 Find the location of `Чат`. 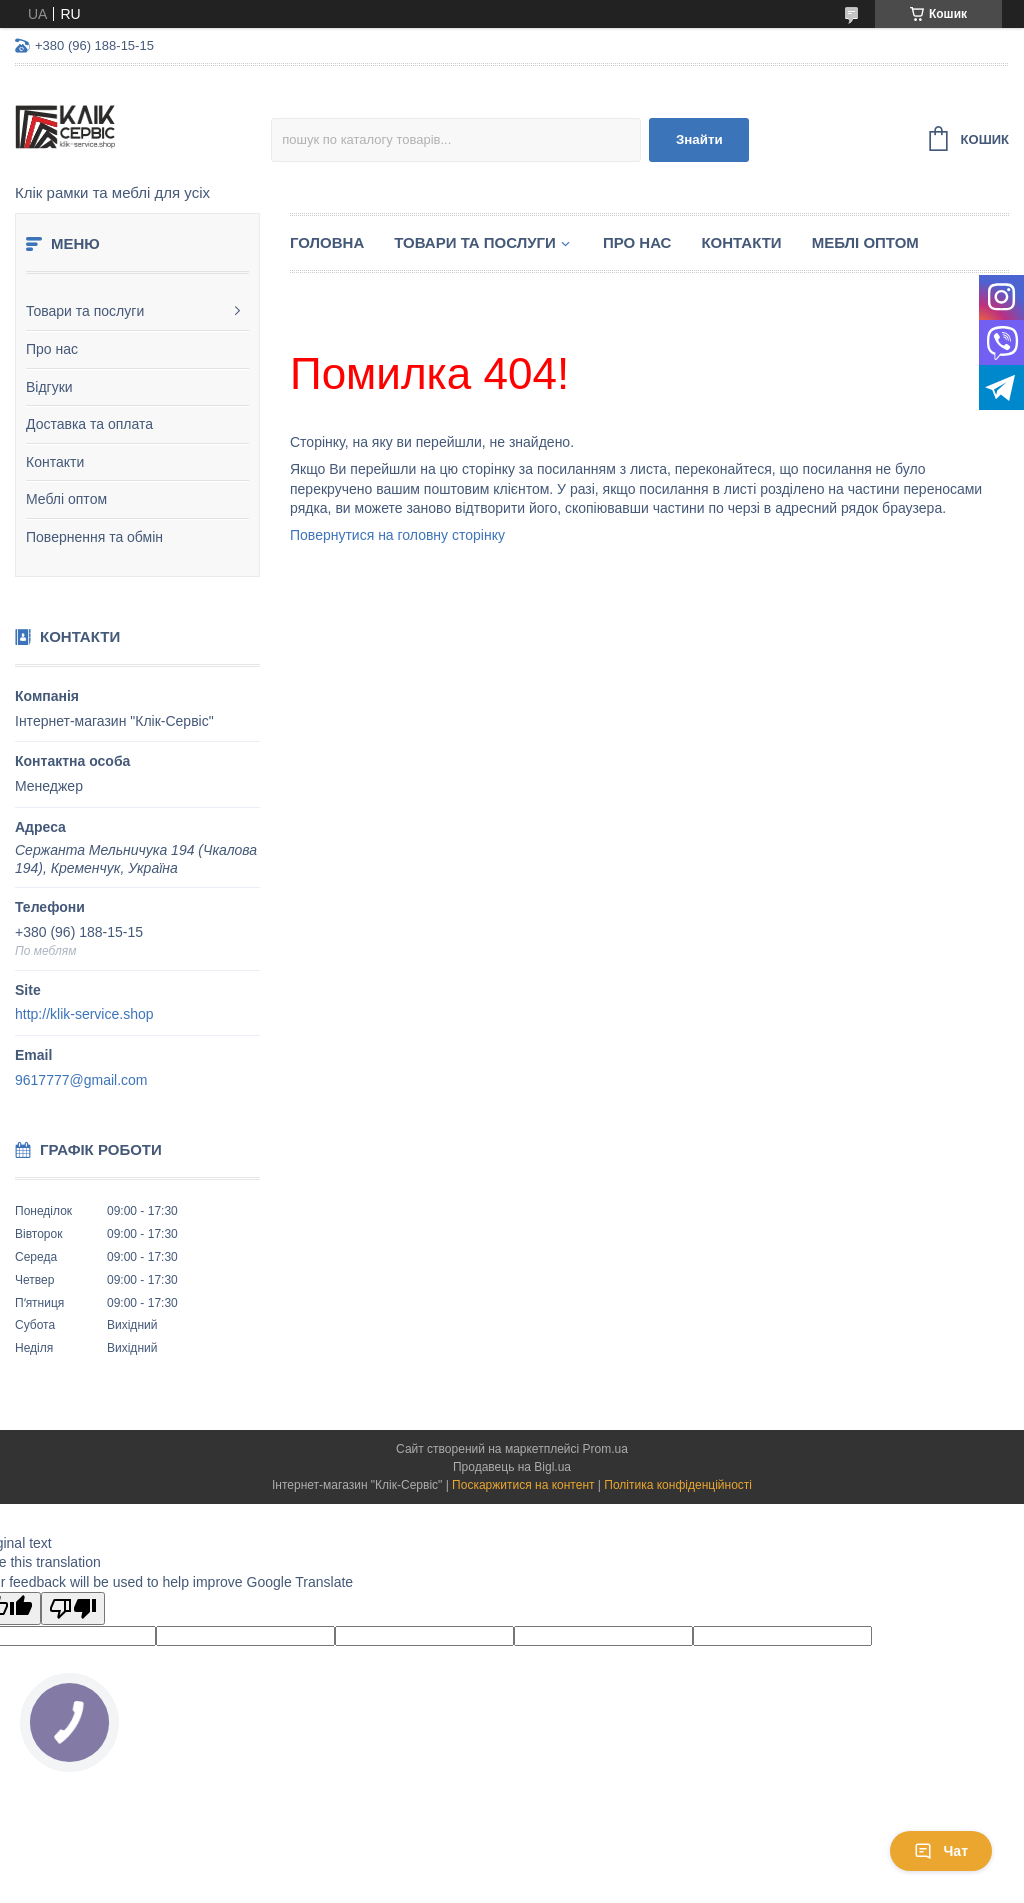

Чат is located at coordinates (941, 1851).